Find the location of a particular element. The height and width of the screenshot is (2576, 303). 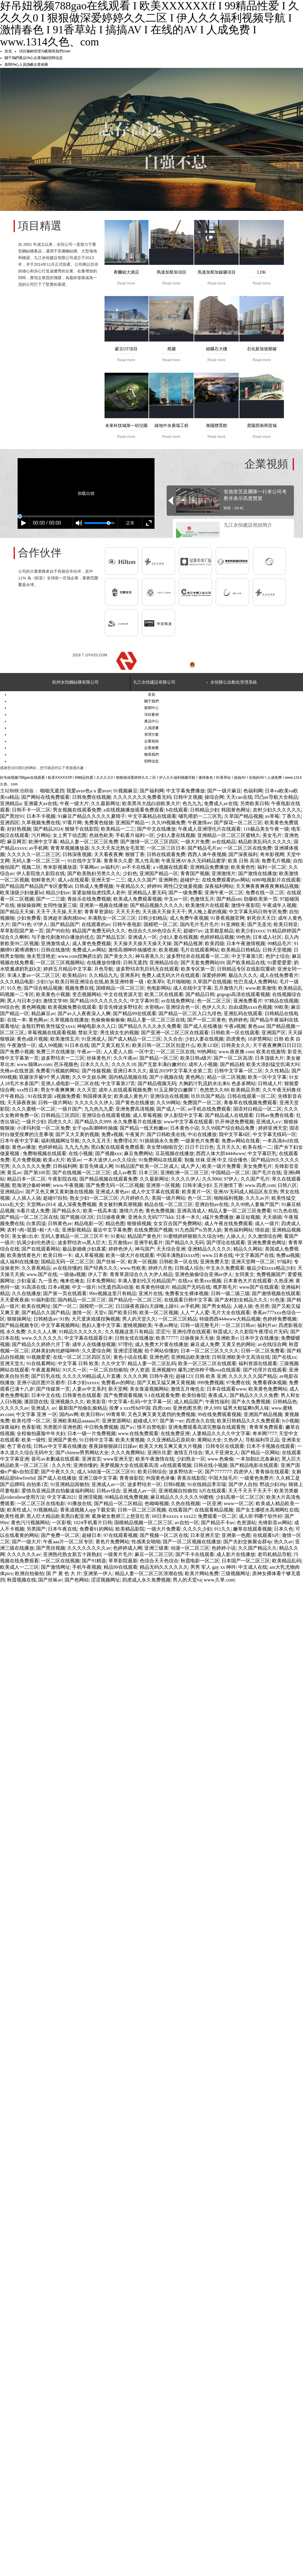

a在线观看视频 is located at coordinates (175, 1465).